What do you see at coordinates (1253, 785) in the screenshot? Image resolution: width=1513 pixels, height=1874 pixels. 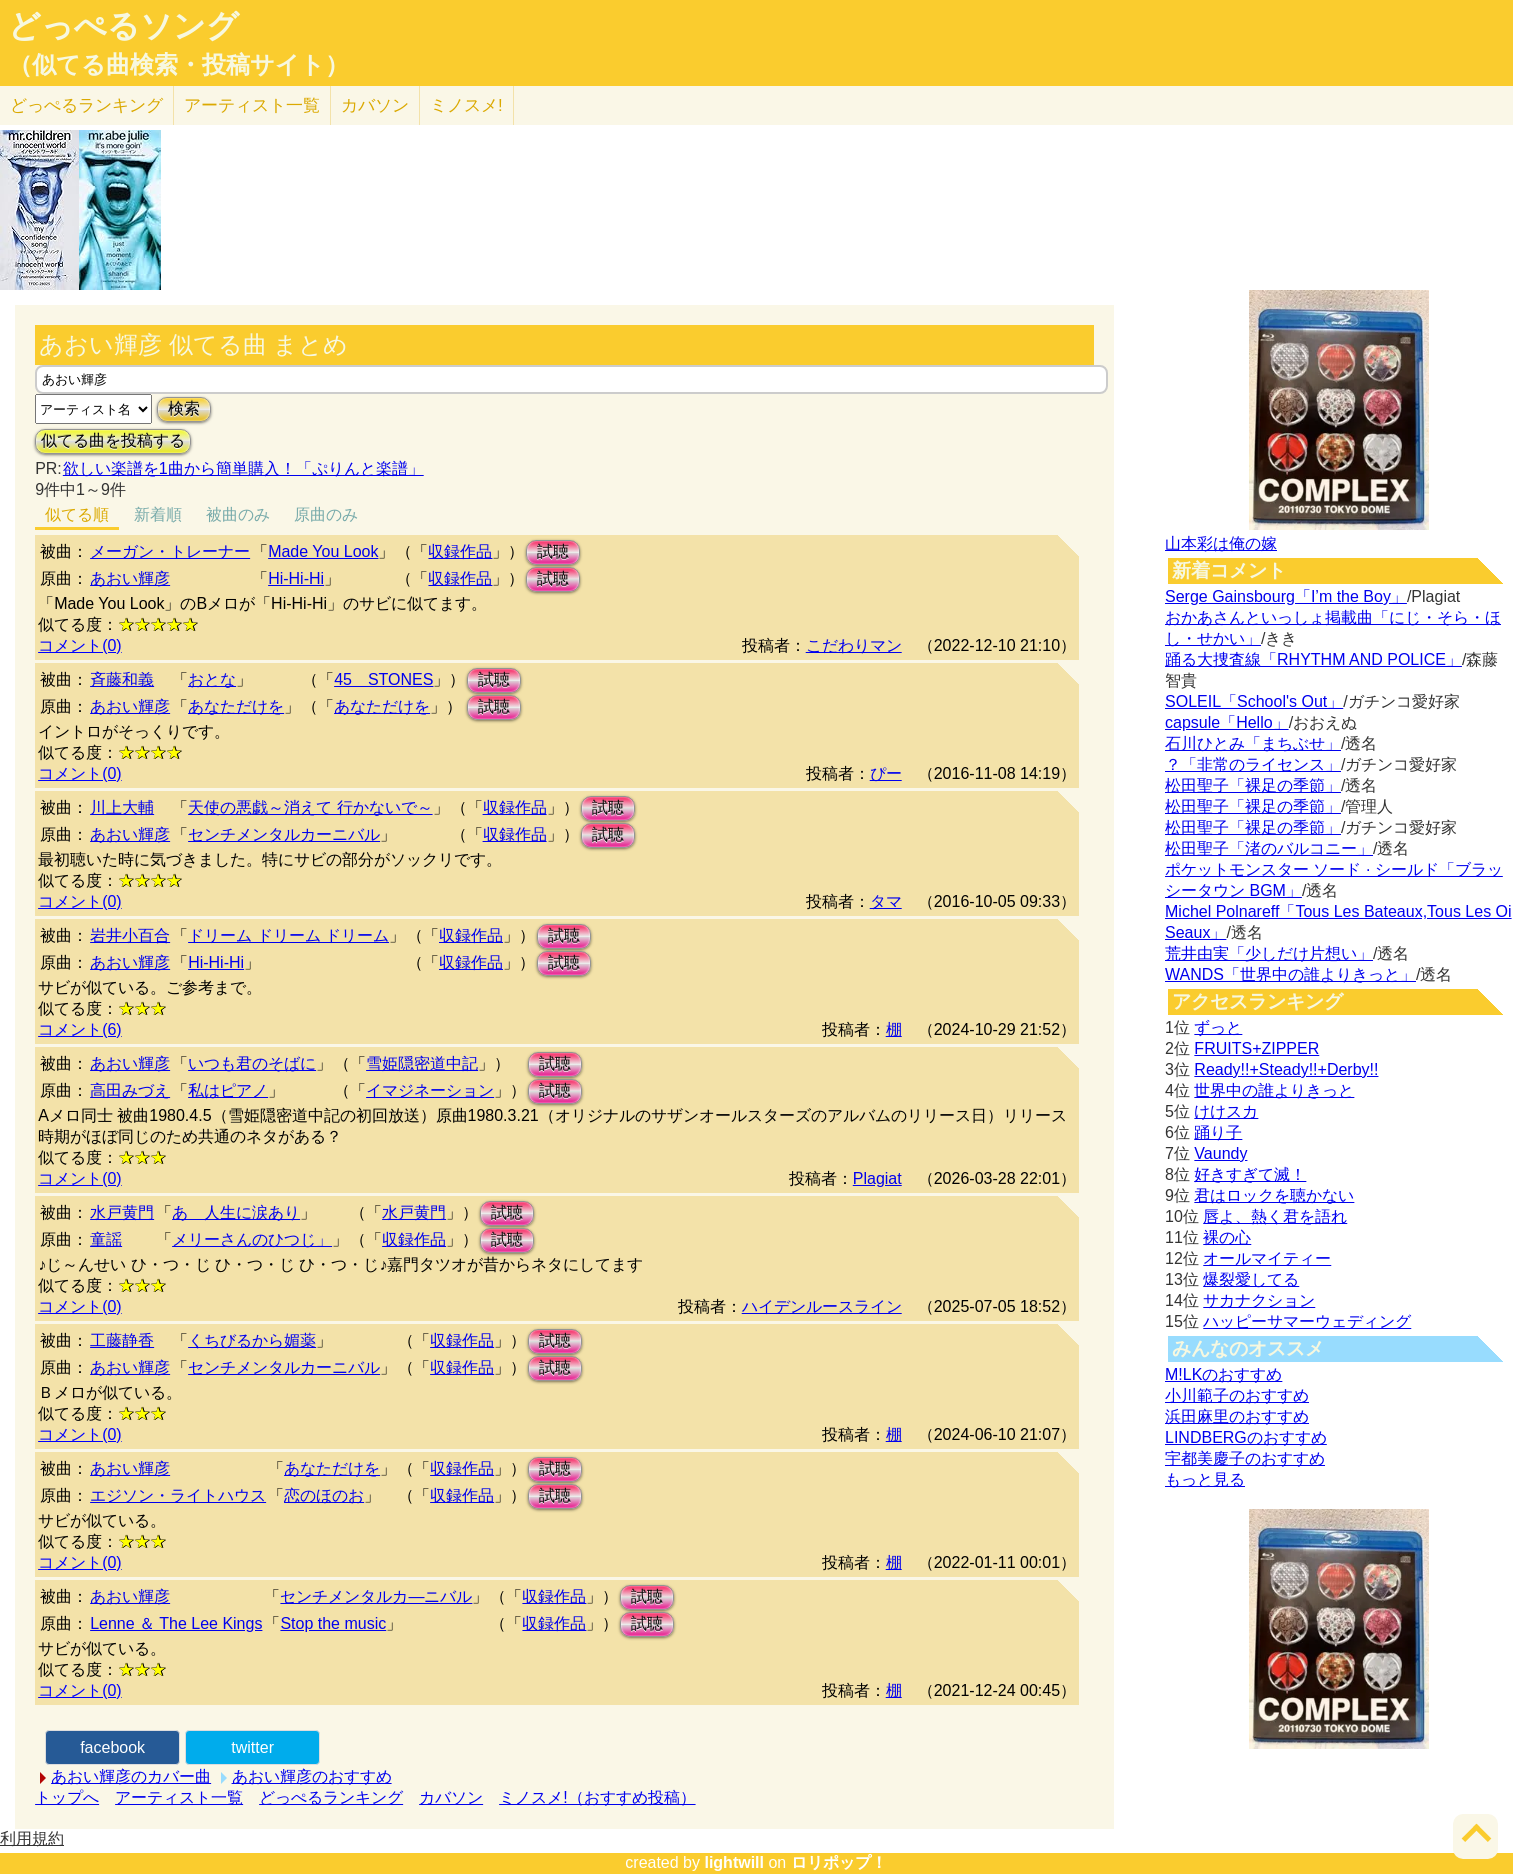 I see `松田聖子「裸足の季節」` at bounding box center [1253, 785].